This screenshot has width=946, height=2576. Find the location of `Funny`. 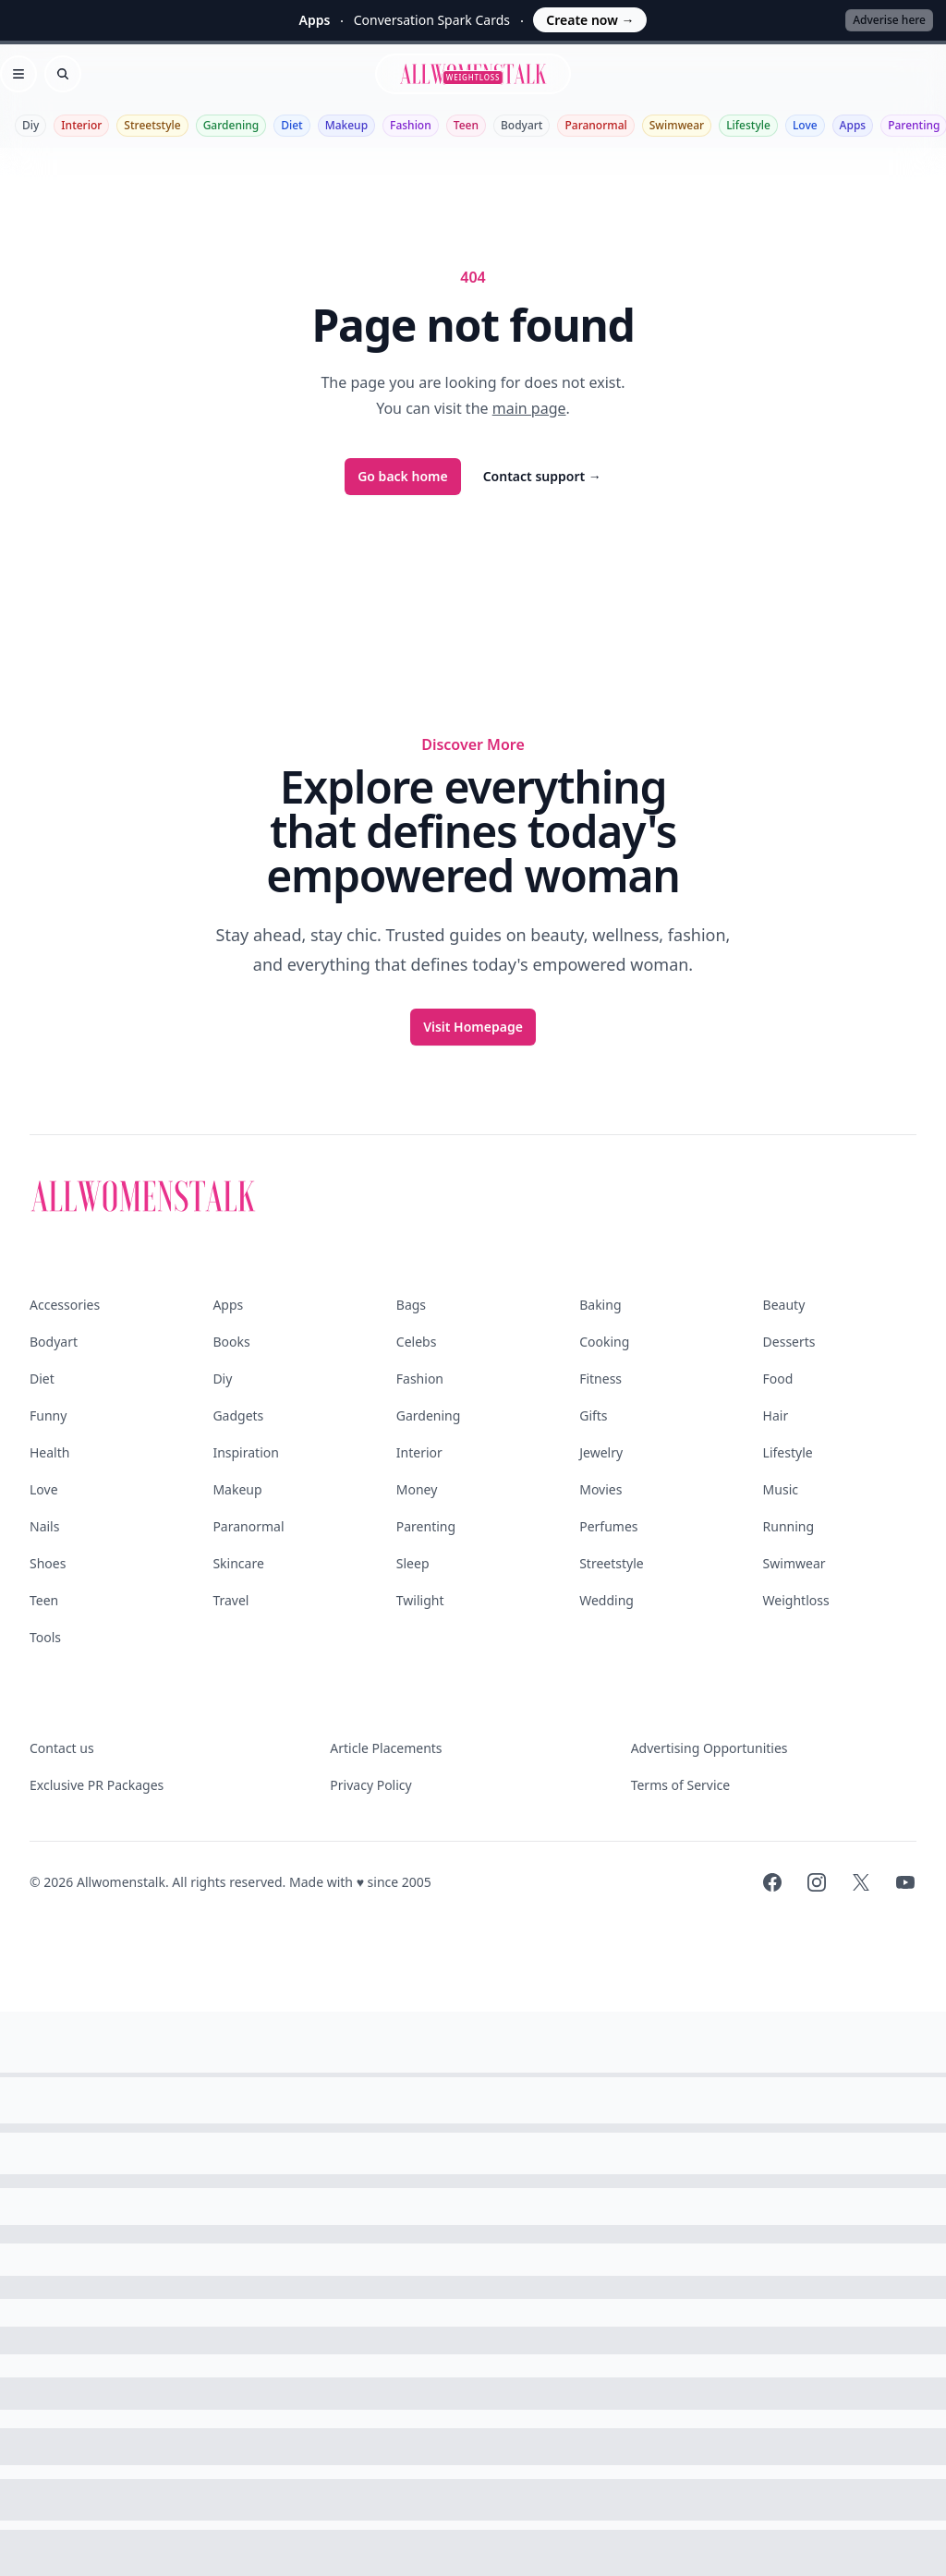

Funny is located at coordinates (48, 1415).